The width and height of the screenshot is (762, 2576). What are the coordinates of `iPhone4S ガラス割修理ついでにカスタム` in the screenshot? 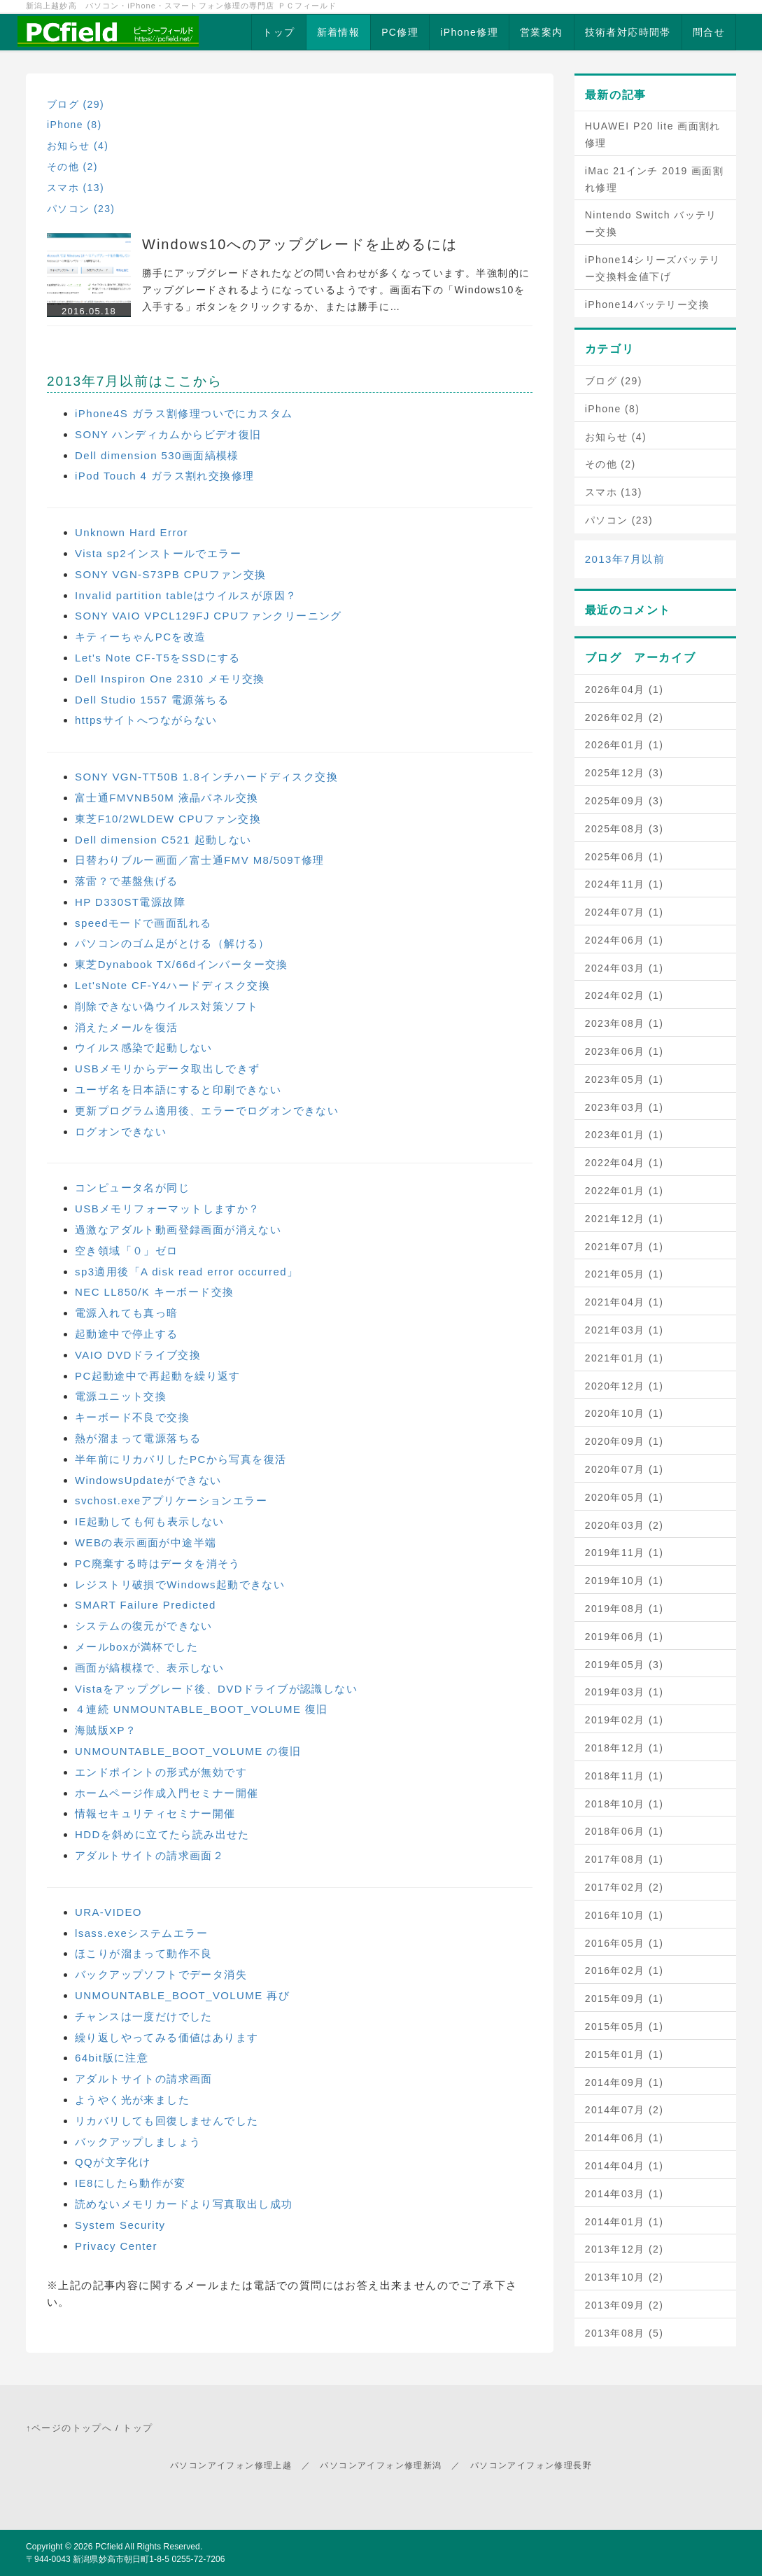 It's located at (183, 413).